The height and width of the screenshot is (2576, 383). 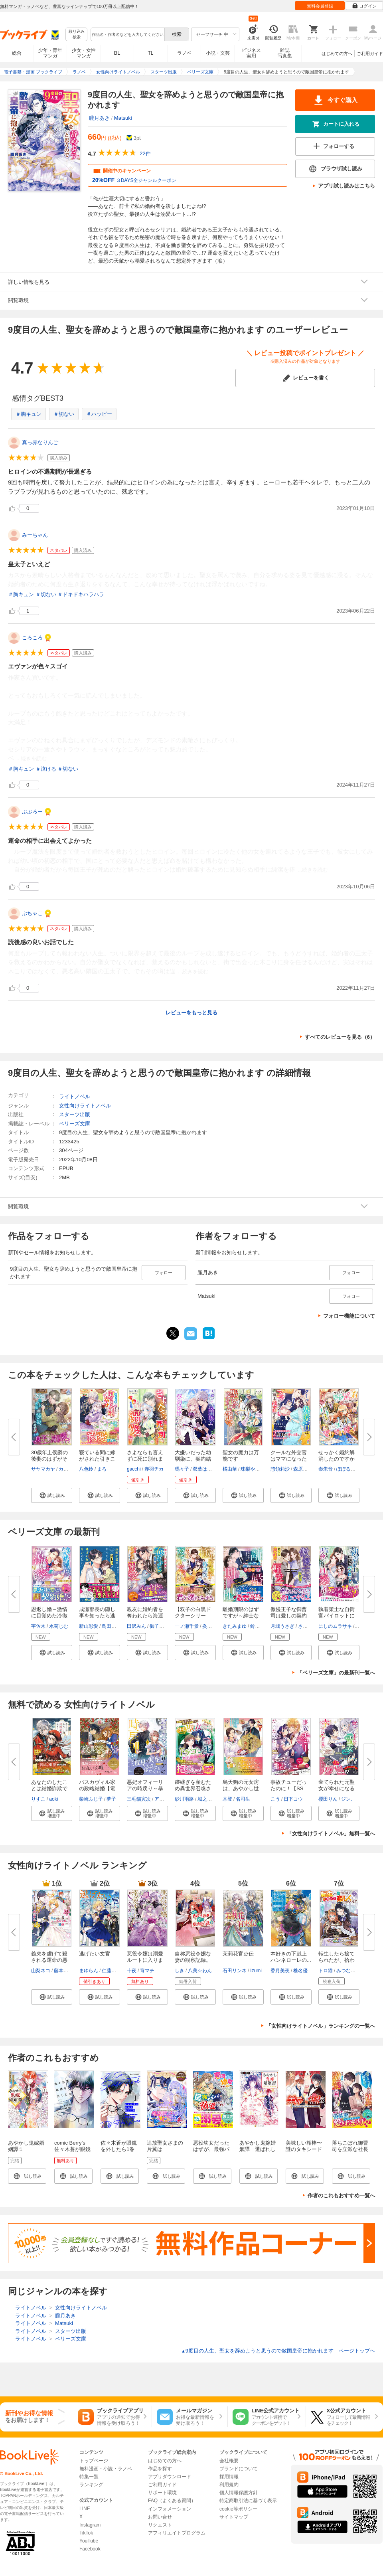 I want to click on 30歳年上侯爵の後妻のはずがその..., so click(x=49, y=1458).